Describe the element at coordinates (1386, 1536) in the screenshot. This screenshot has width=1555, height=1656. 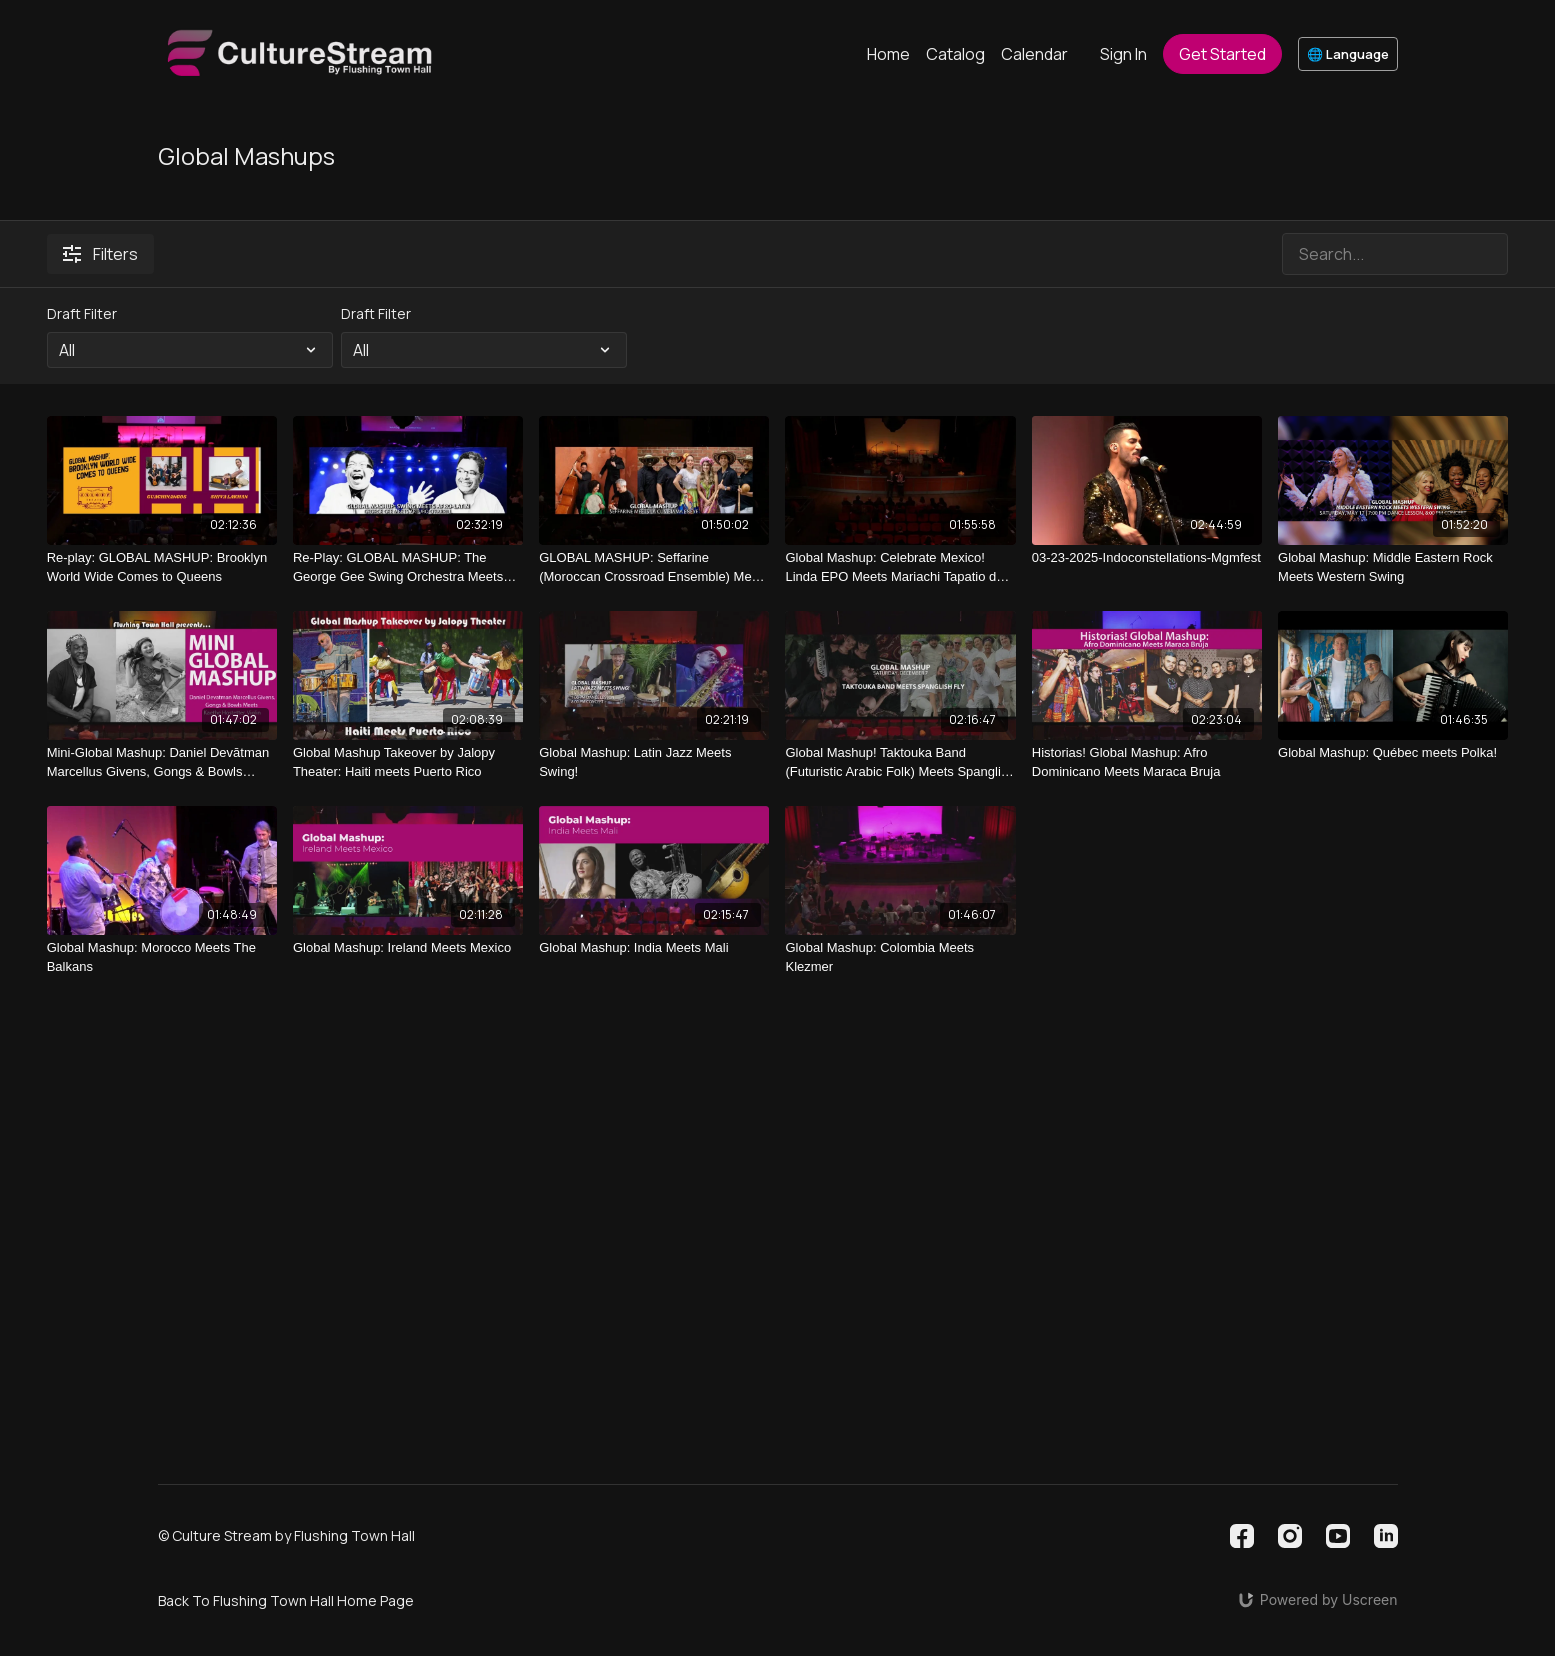
I see `[Linkedin]` at that location.